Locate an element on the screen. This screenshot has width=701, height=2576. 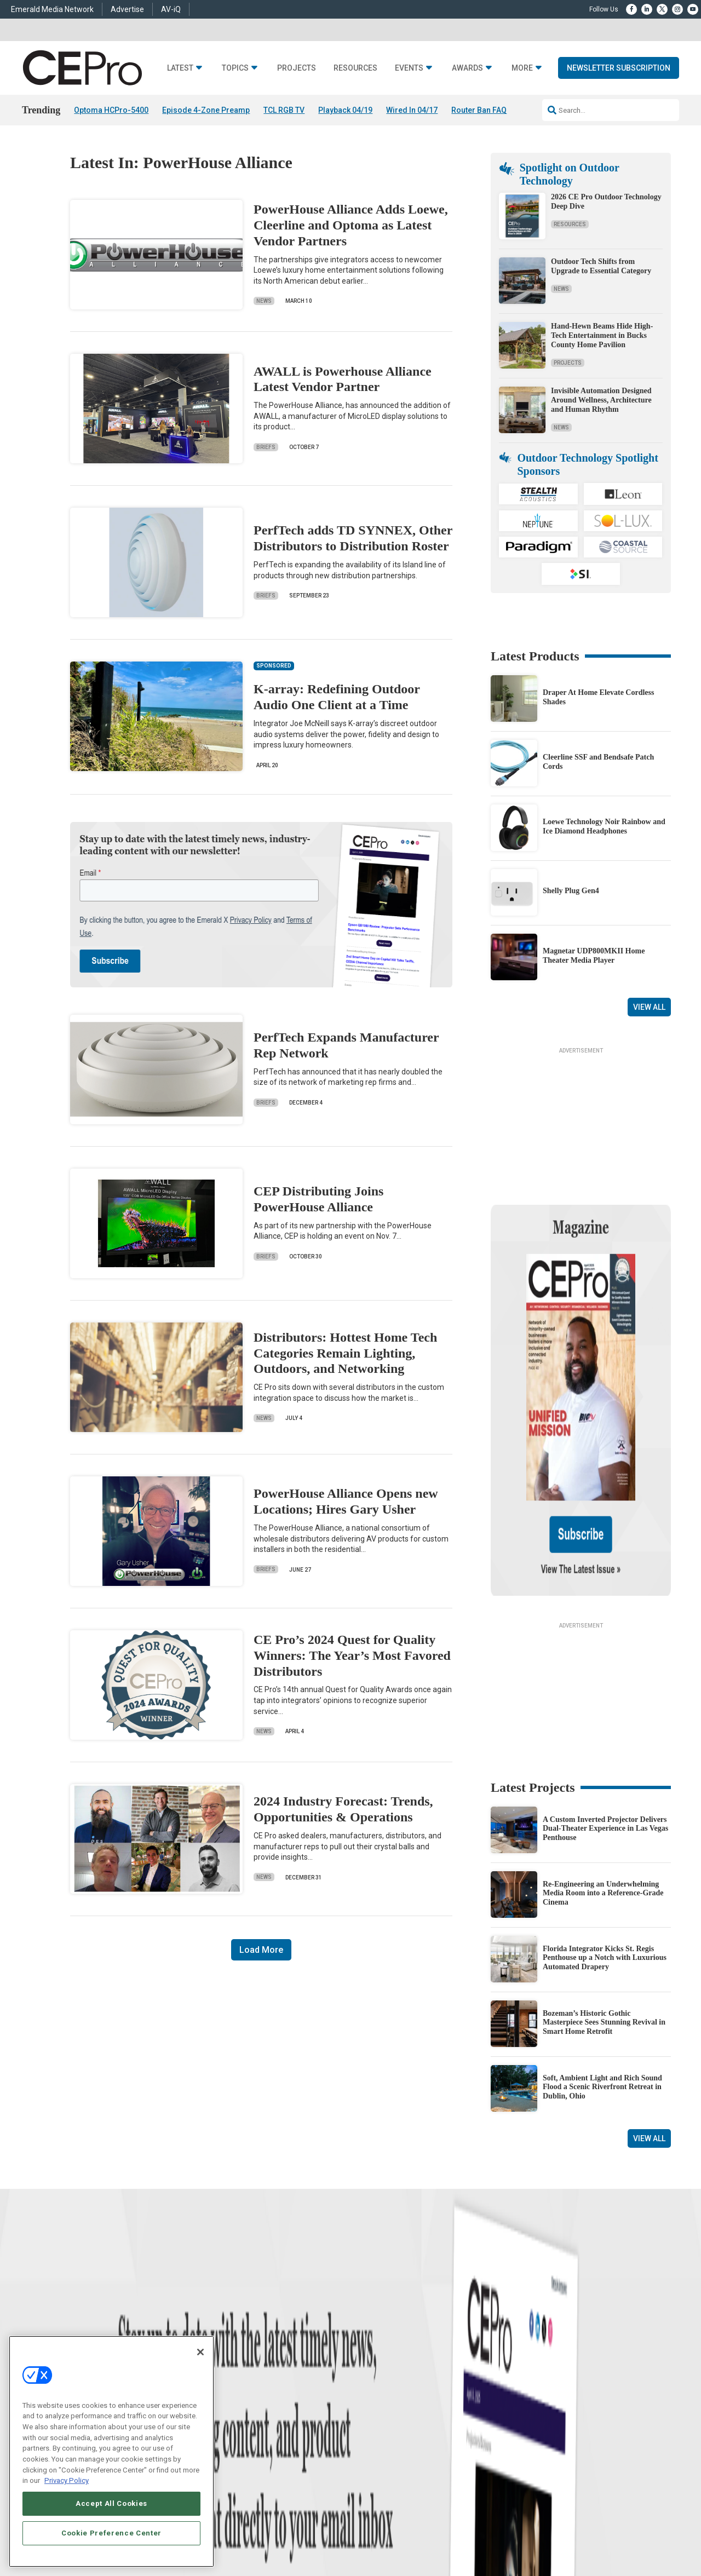
Magnetar UDP800MKII Home Theater Media Player is located at coordinates (594, 955).